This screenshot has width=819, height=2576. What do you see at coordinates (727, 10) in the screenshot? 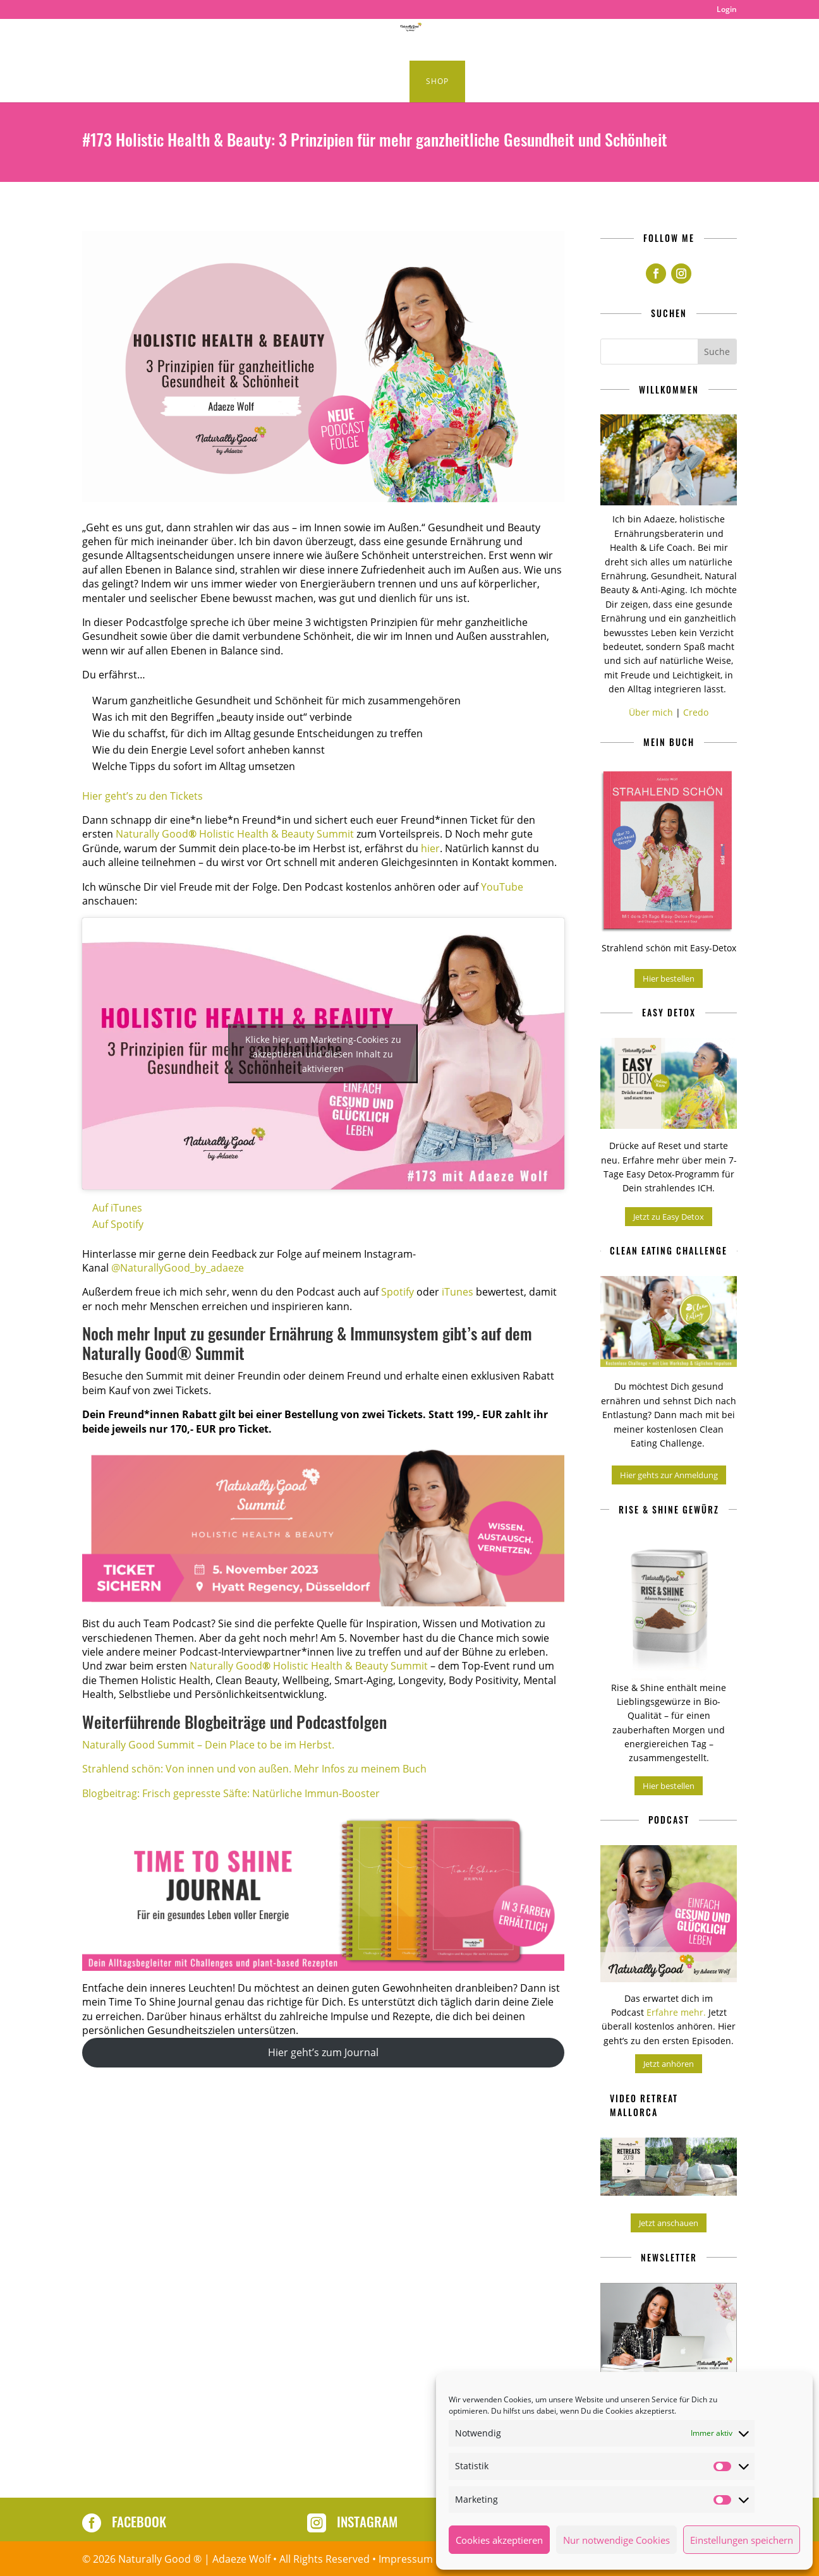
I see `Login` at bounding box center [727, 10].